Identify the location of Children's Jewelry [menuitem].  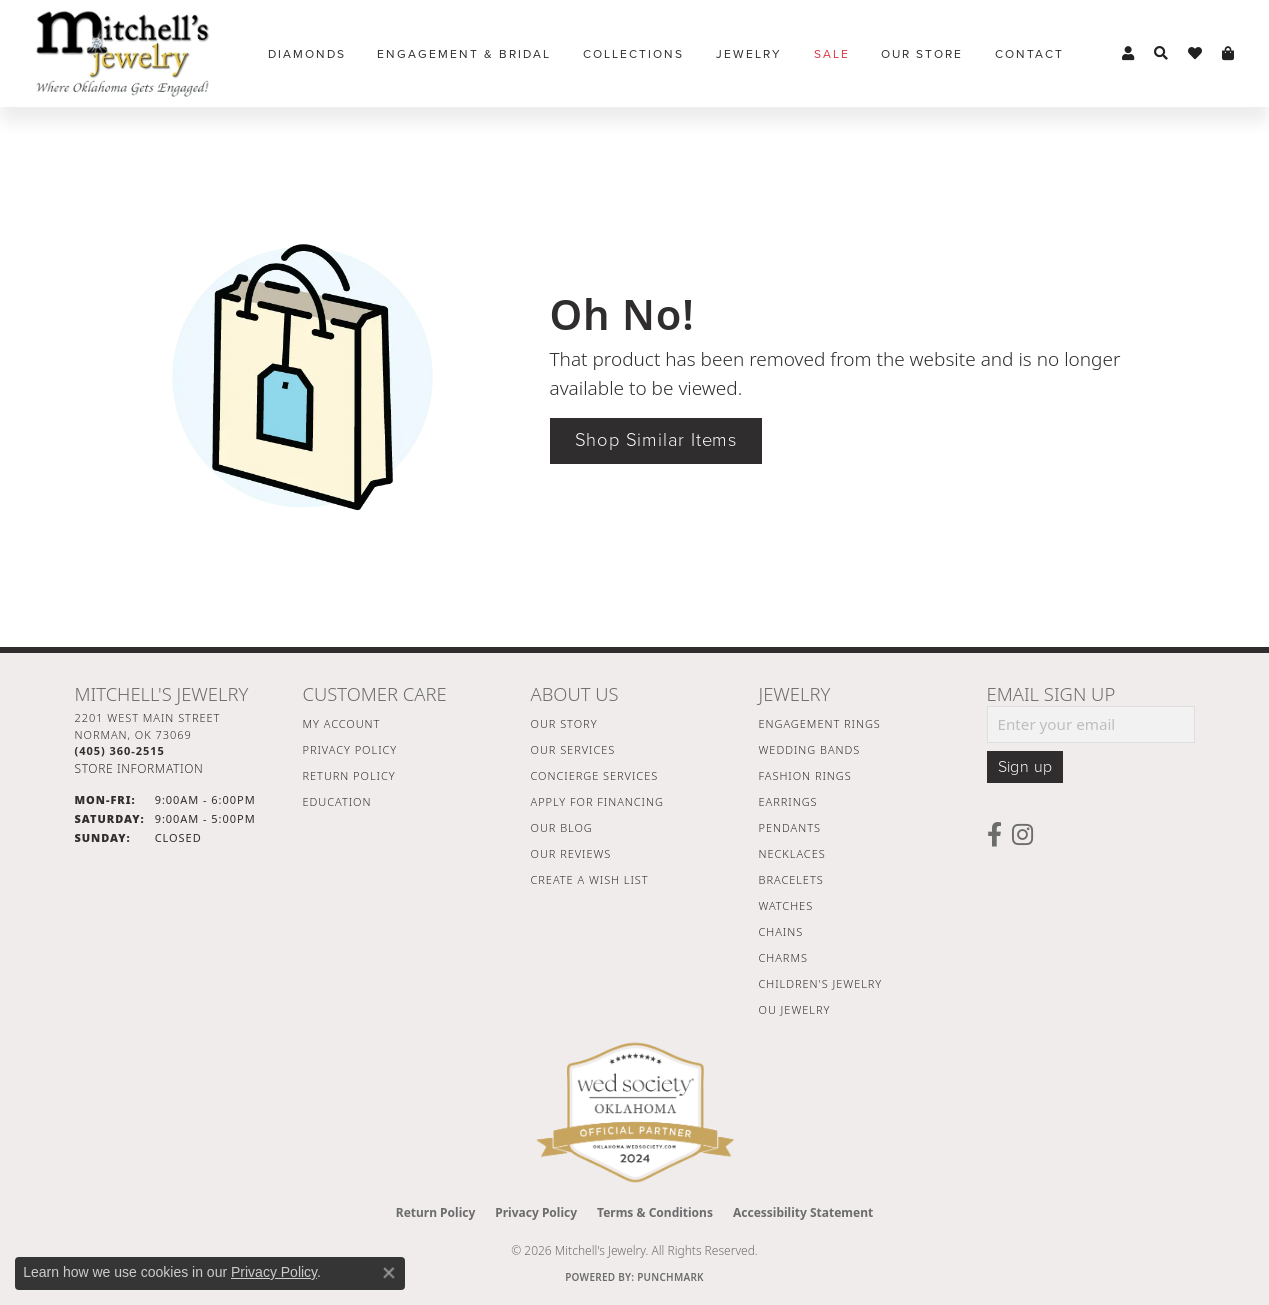
(821, 983).